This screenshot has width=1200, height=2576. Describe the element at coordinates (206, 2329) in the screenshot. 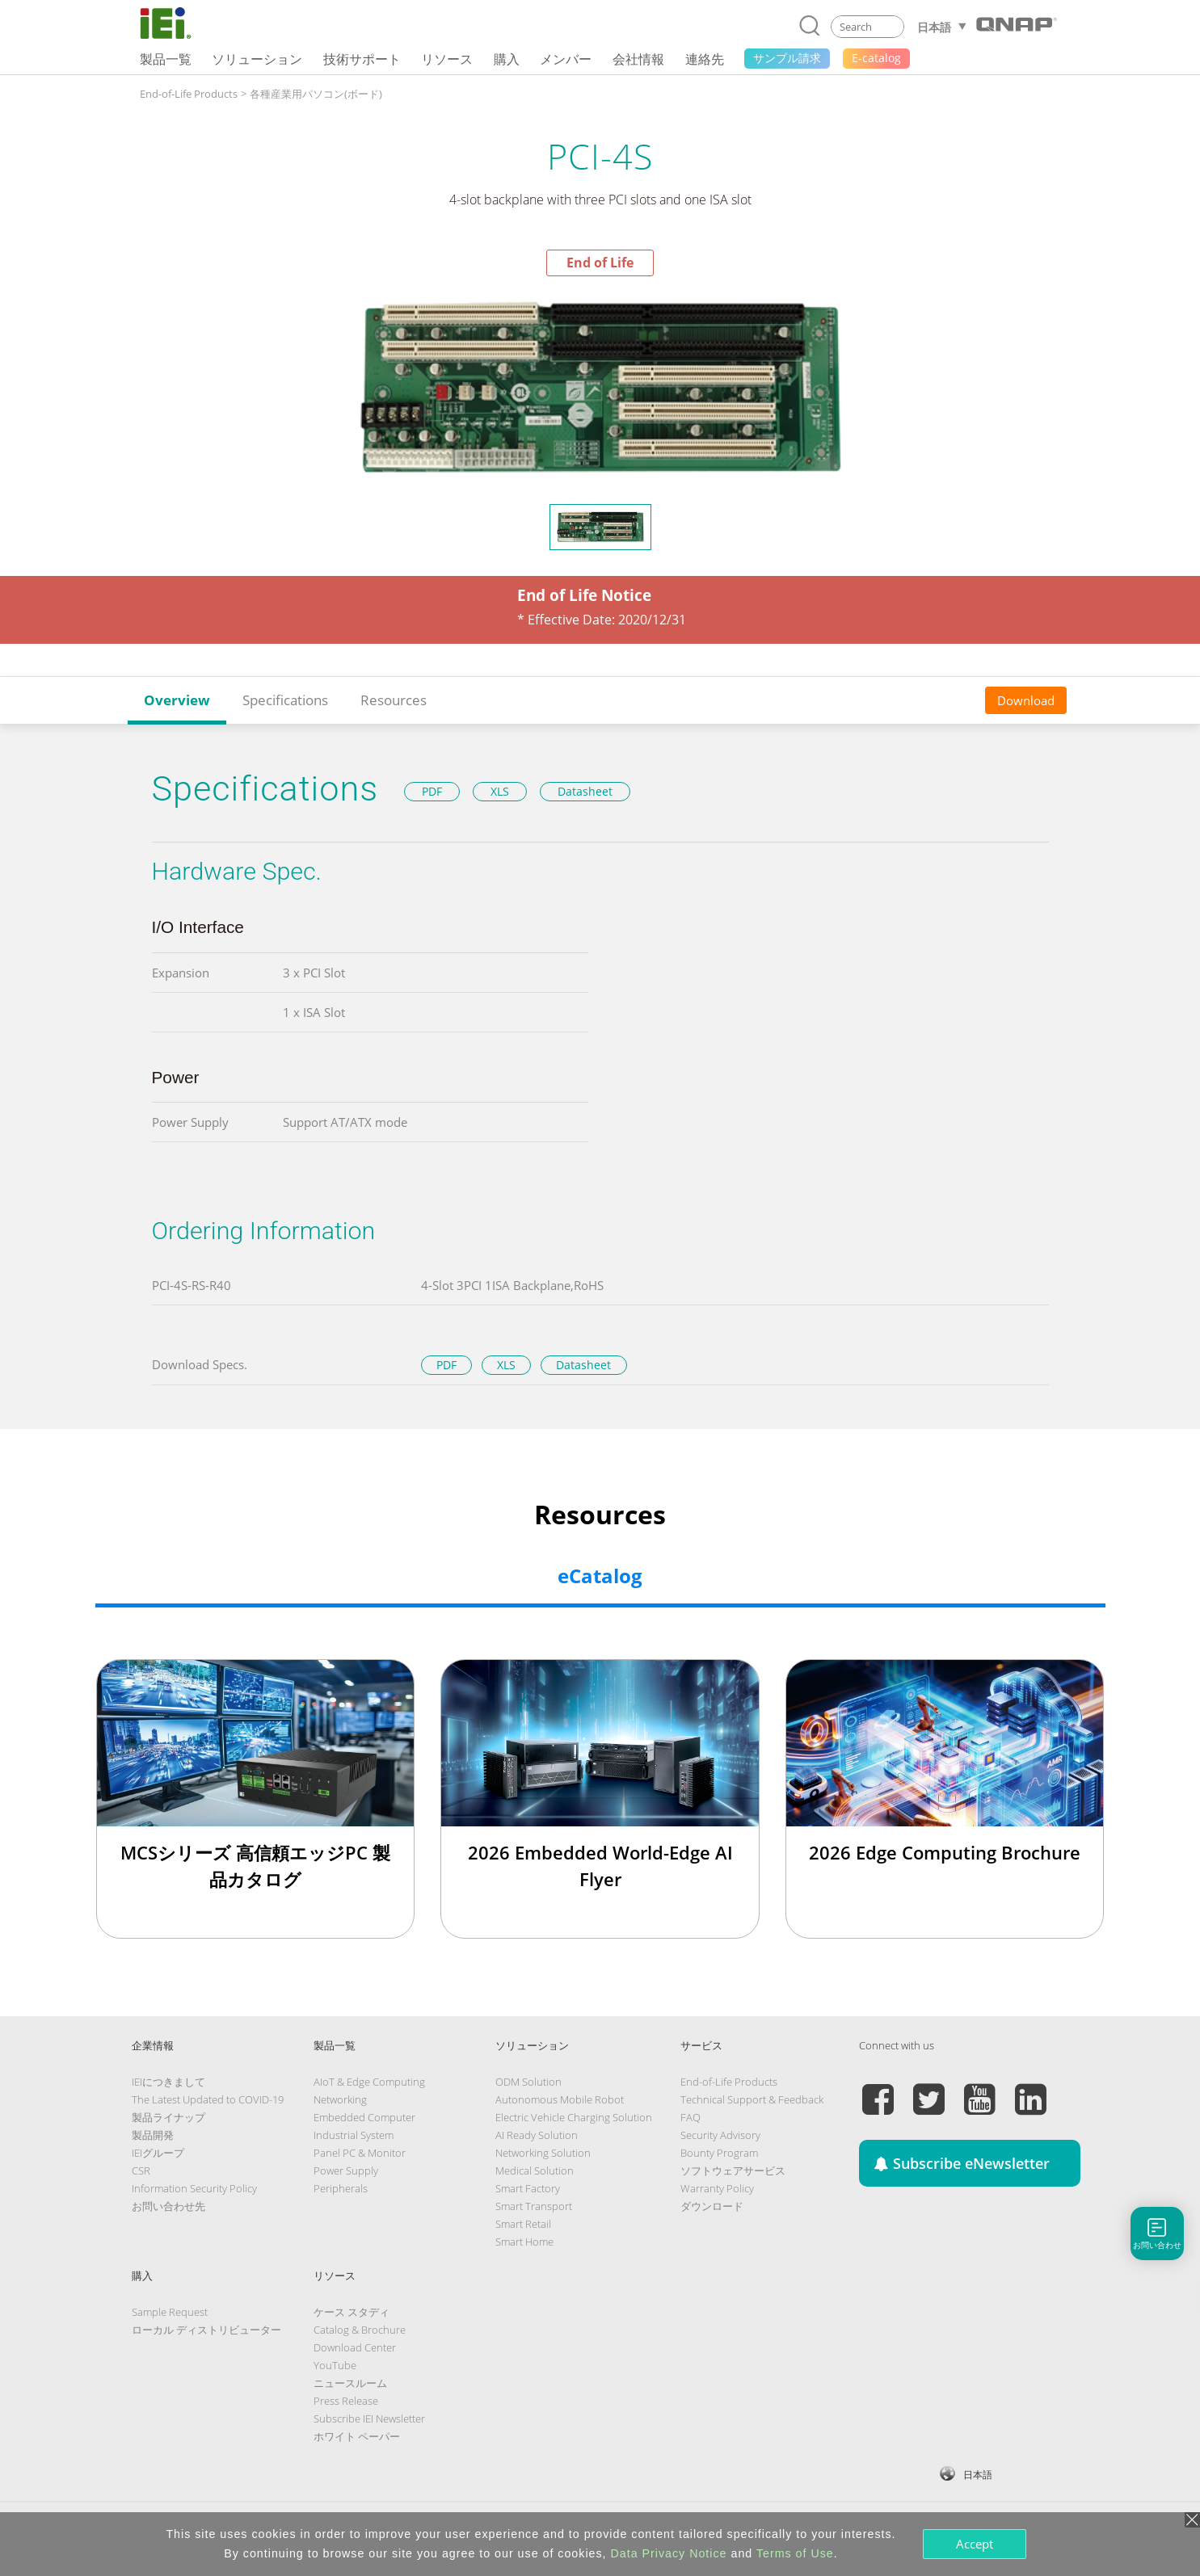

I see `ローカル ディストリビューター` at that location.